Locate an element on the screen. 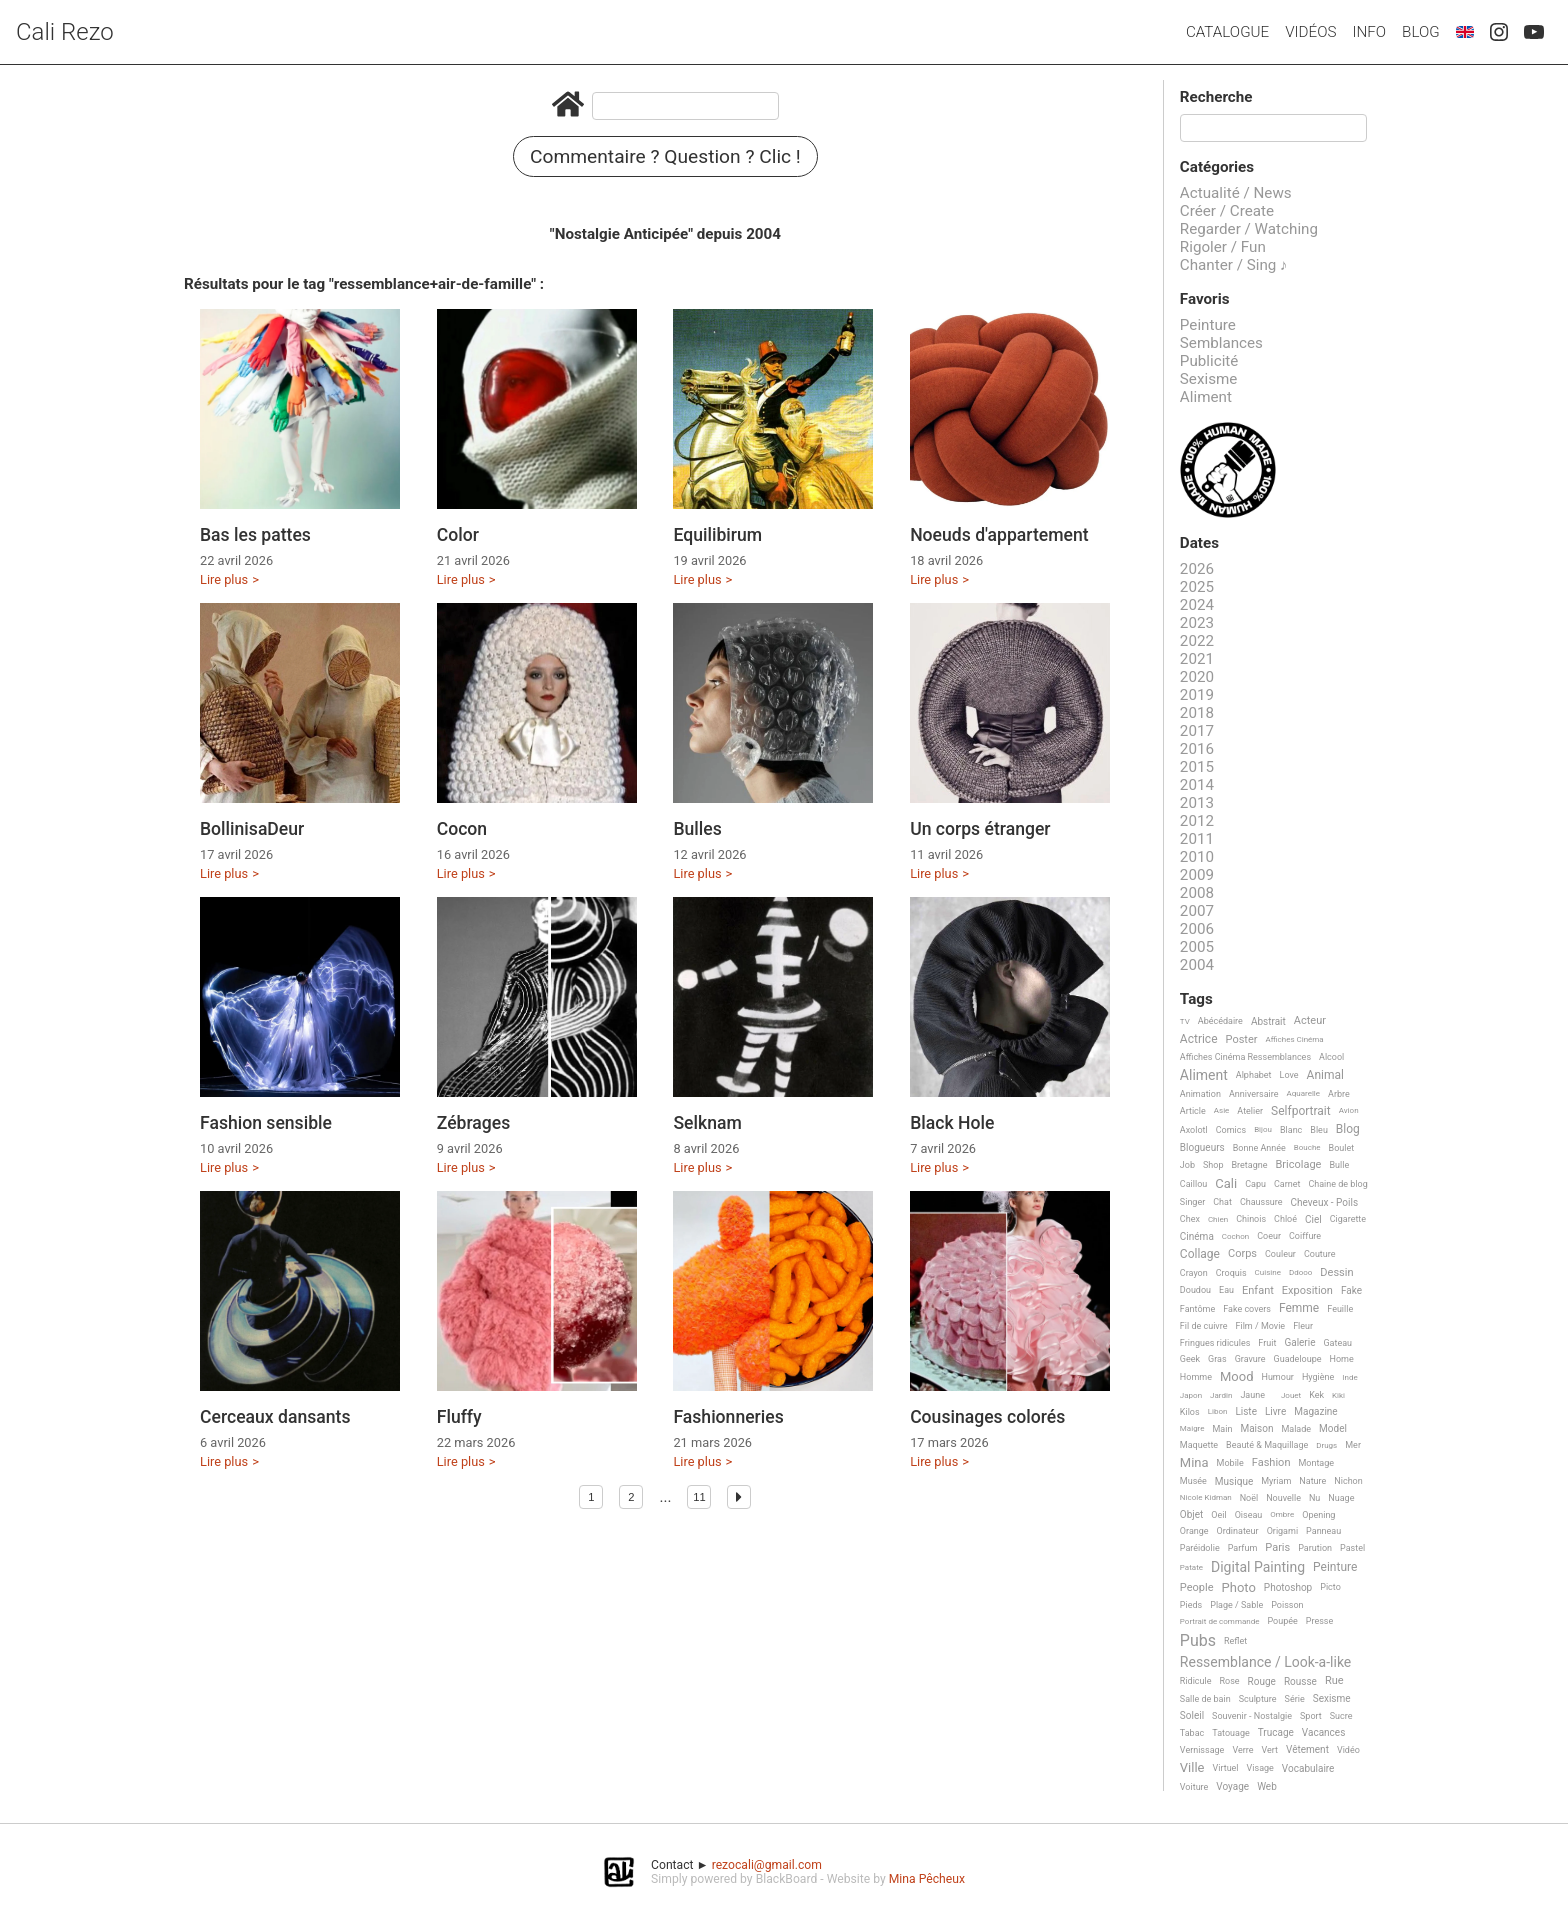 Image resolution: width=1568 pixels, height=1920 pixels. Ville is located at coordinates (1192, 1768).